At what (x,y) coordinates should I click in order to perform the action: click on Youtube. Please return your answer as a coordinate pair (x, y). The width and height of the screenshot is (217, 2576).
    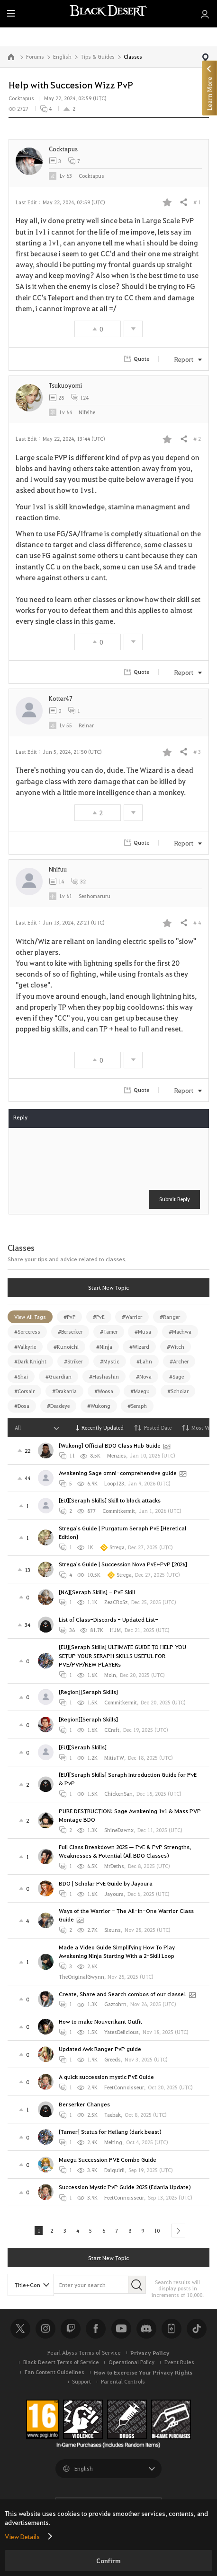
    Looking at the image, I should click on (121, 2331).